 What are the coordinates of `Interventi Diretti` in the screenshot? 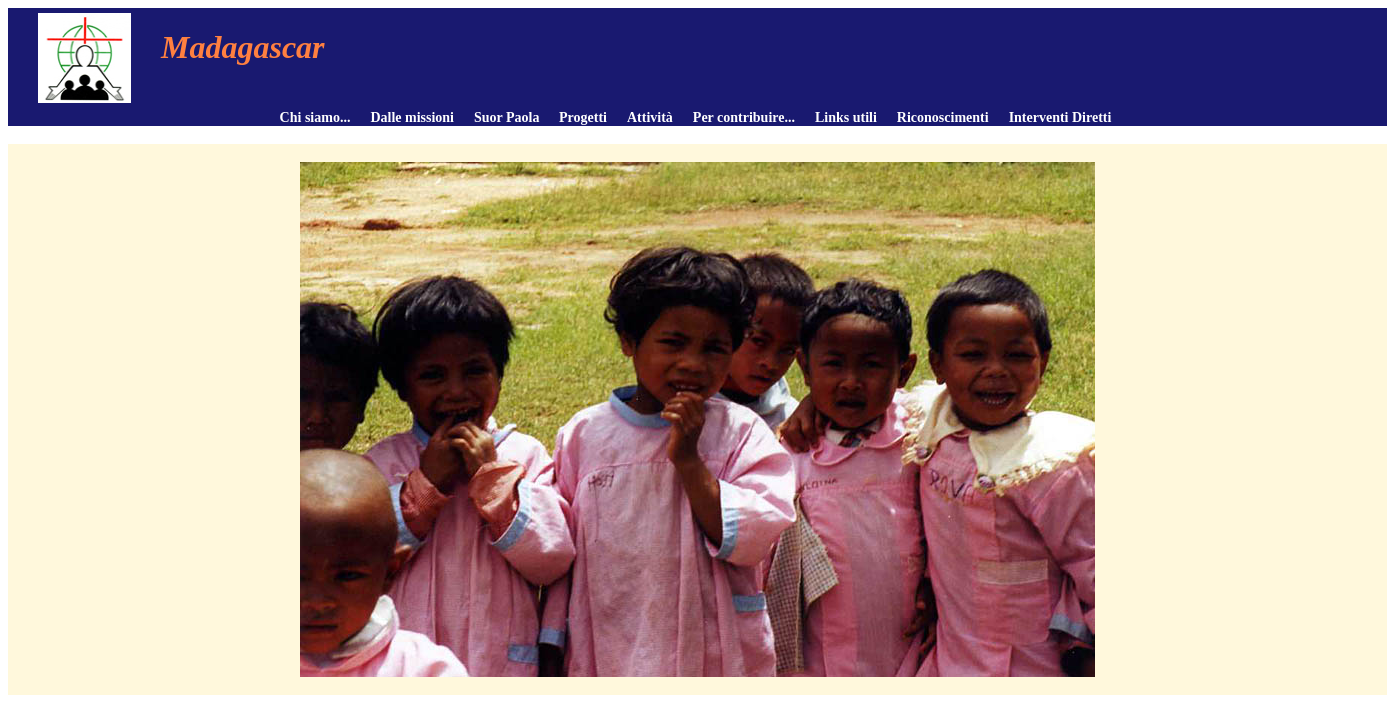 It's located at (1060, 117).